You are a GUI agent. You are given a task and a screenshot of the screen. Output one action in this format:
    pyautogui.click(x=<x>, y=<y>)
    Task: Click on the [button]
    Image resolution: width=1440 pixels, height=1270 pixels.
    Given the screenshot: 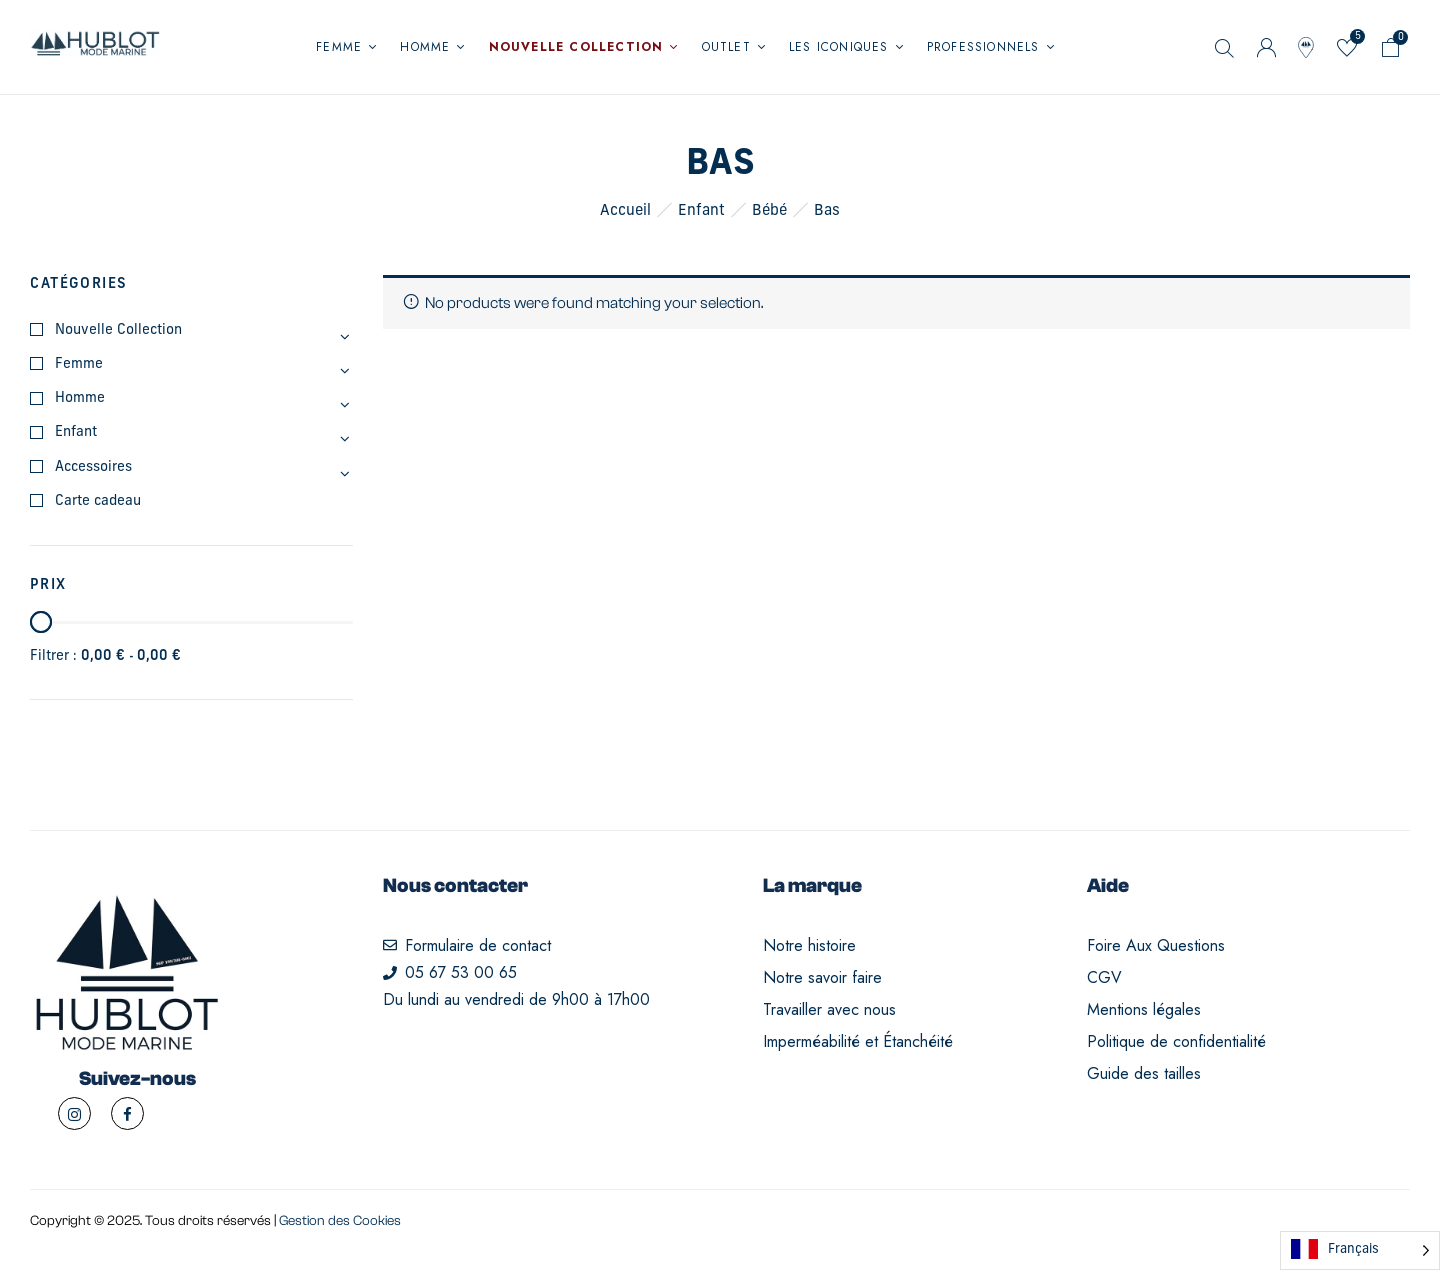 What is the action you would take?
    pyautogui.click(x=1391, y=51)
    